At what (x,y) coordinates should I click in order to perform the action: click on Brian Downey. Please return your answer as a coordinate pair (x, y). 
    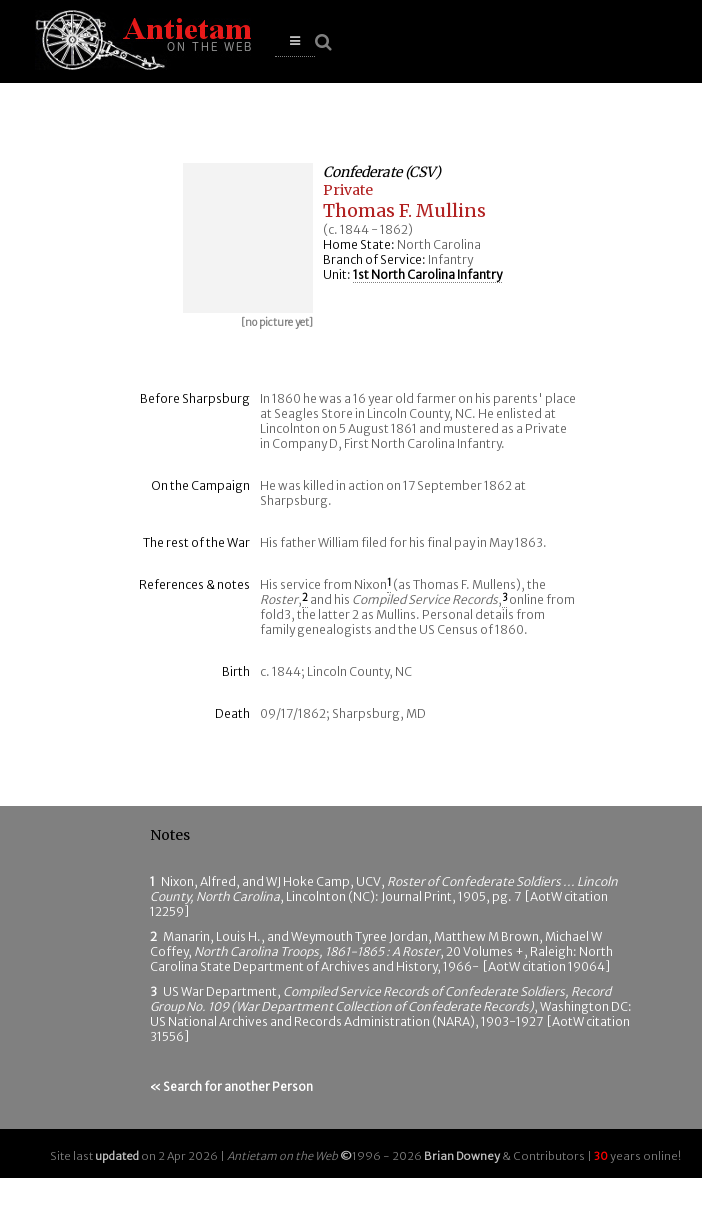
    Looking at the image, I should click on (462, 1156).